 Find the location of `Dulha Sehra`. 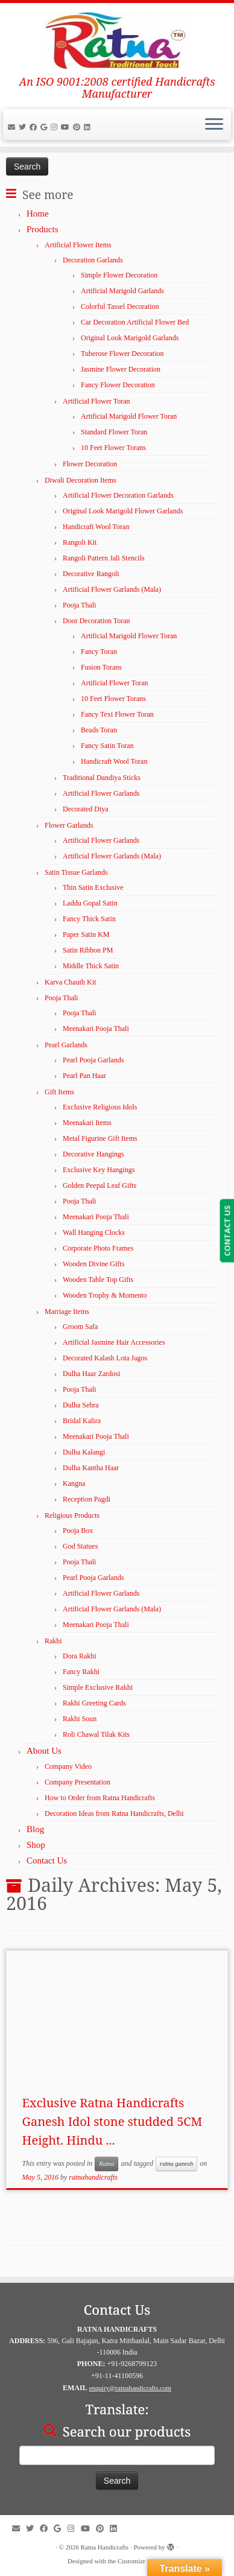

Dulha Sehra is located at coordinates (81, 1405).